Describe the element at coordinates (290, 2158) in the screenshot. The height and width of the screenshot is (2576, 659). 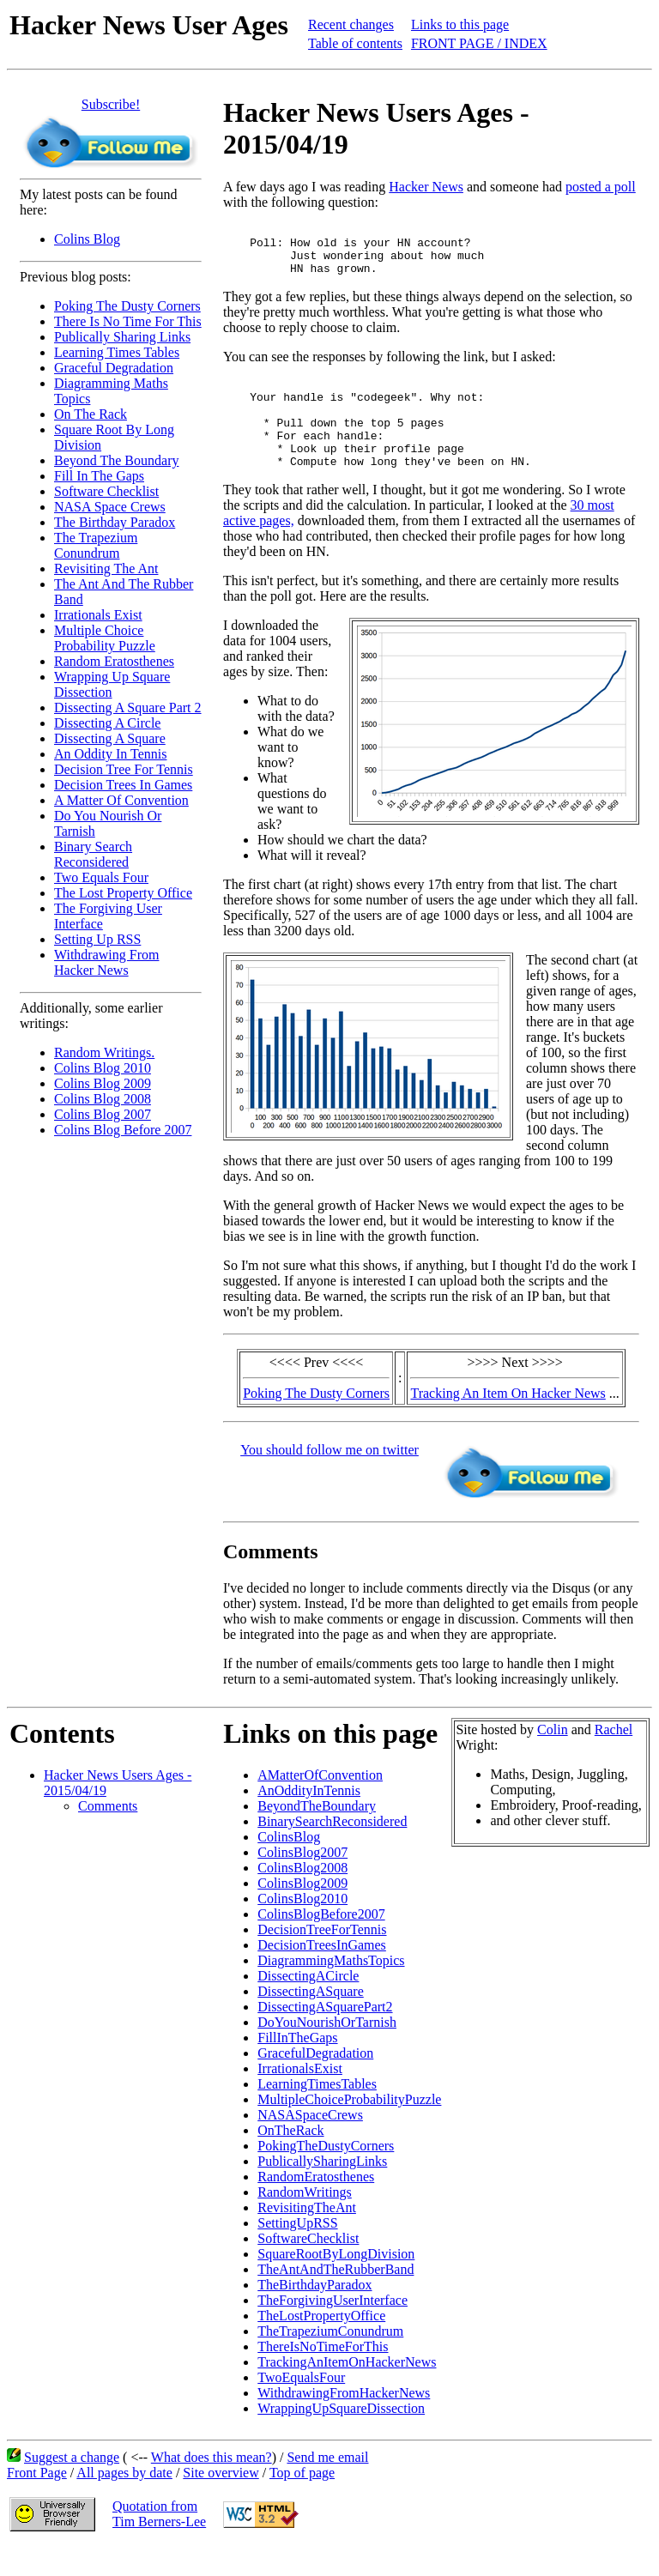
I see `OnTheRack` at that location.